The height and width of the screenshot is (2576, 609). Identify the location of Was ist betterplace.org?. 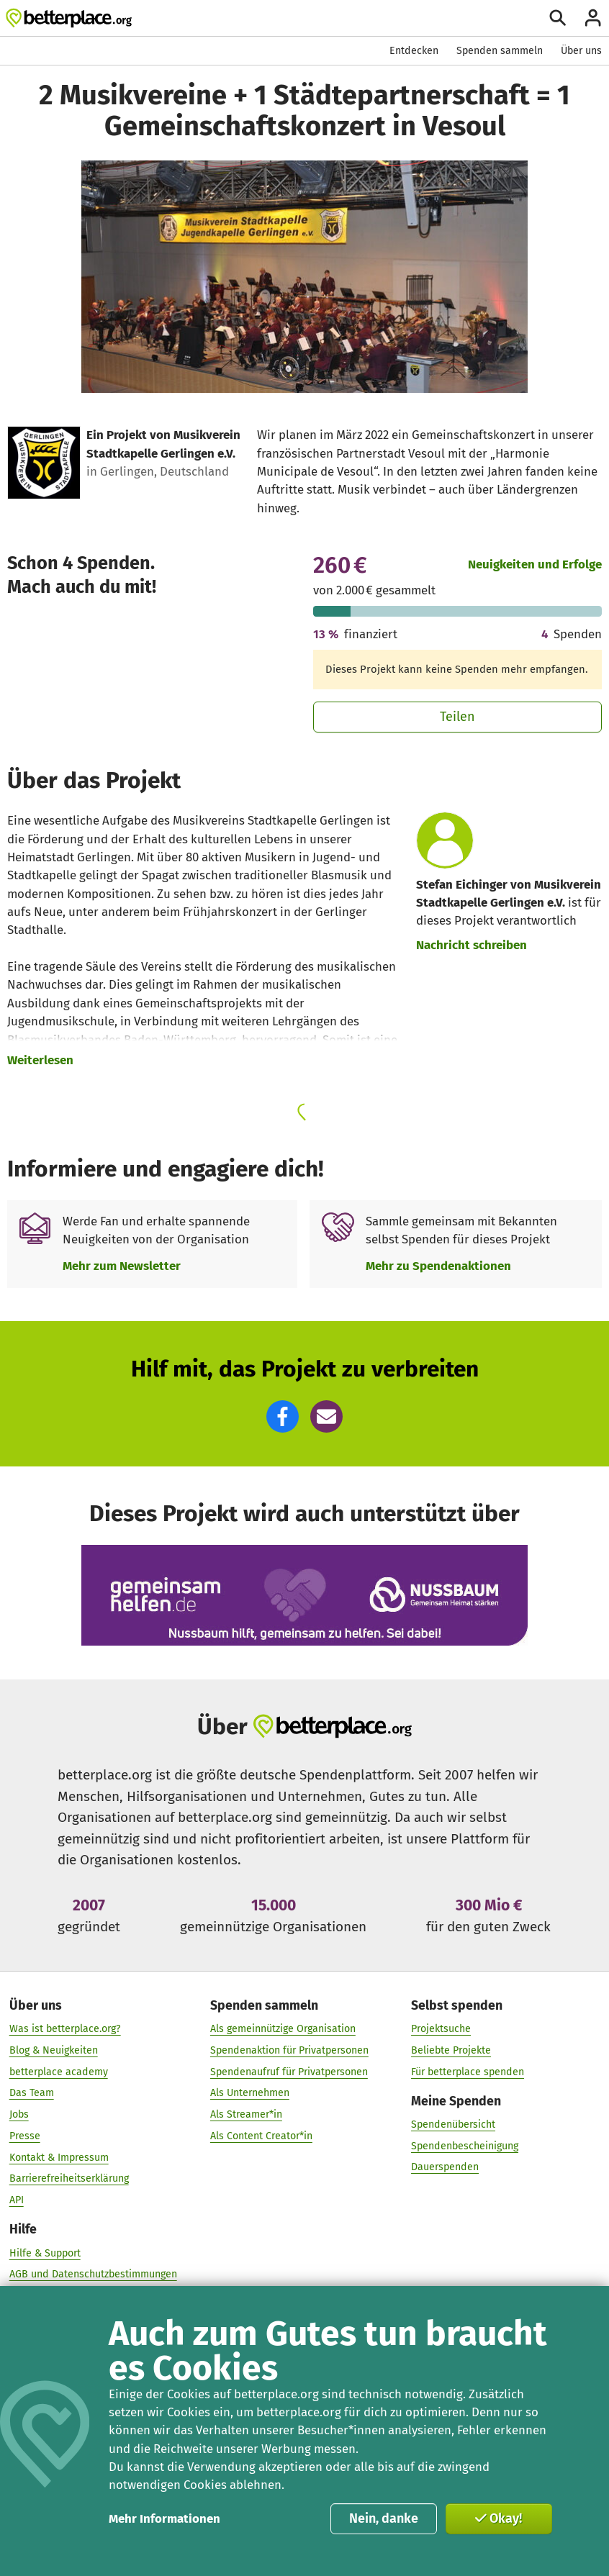
(65, 2029).